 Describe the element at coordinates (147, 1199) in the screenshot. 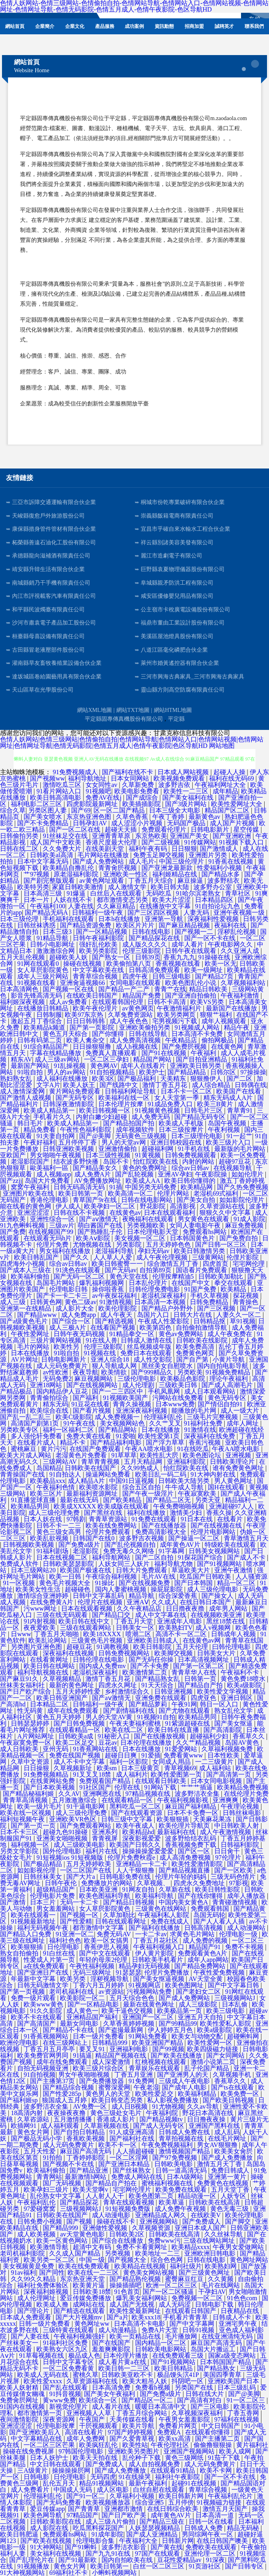

I see `日韩在线电影网站` at that location.